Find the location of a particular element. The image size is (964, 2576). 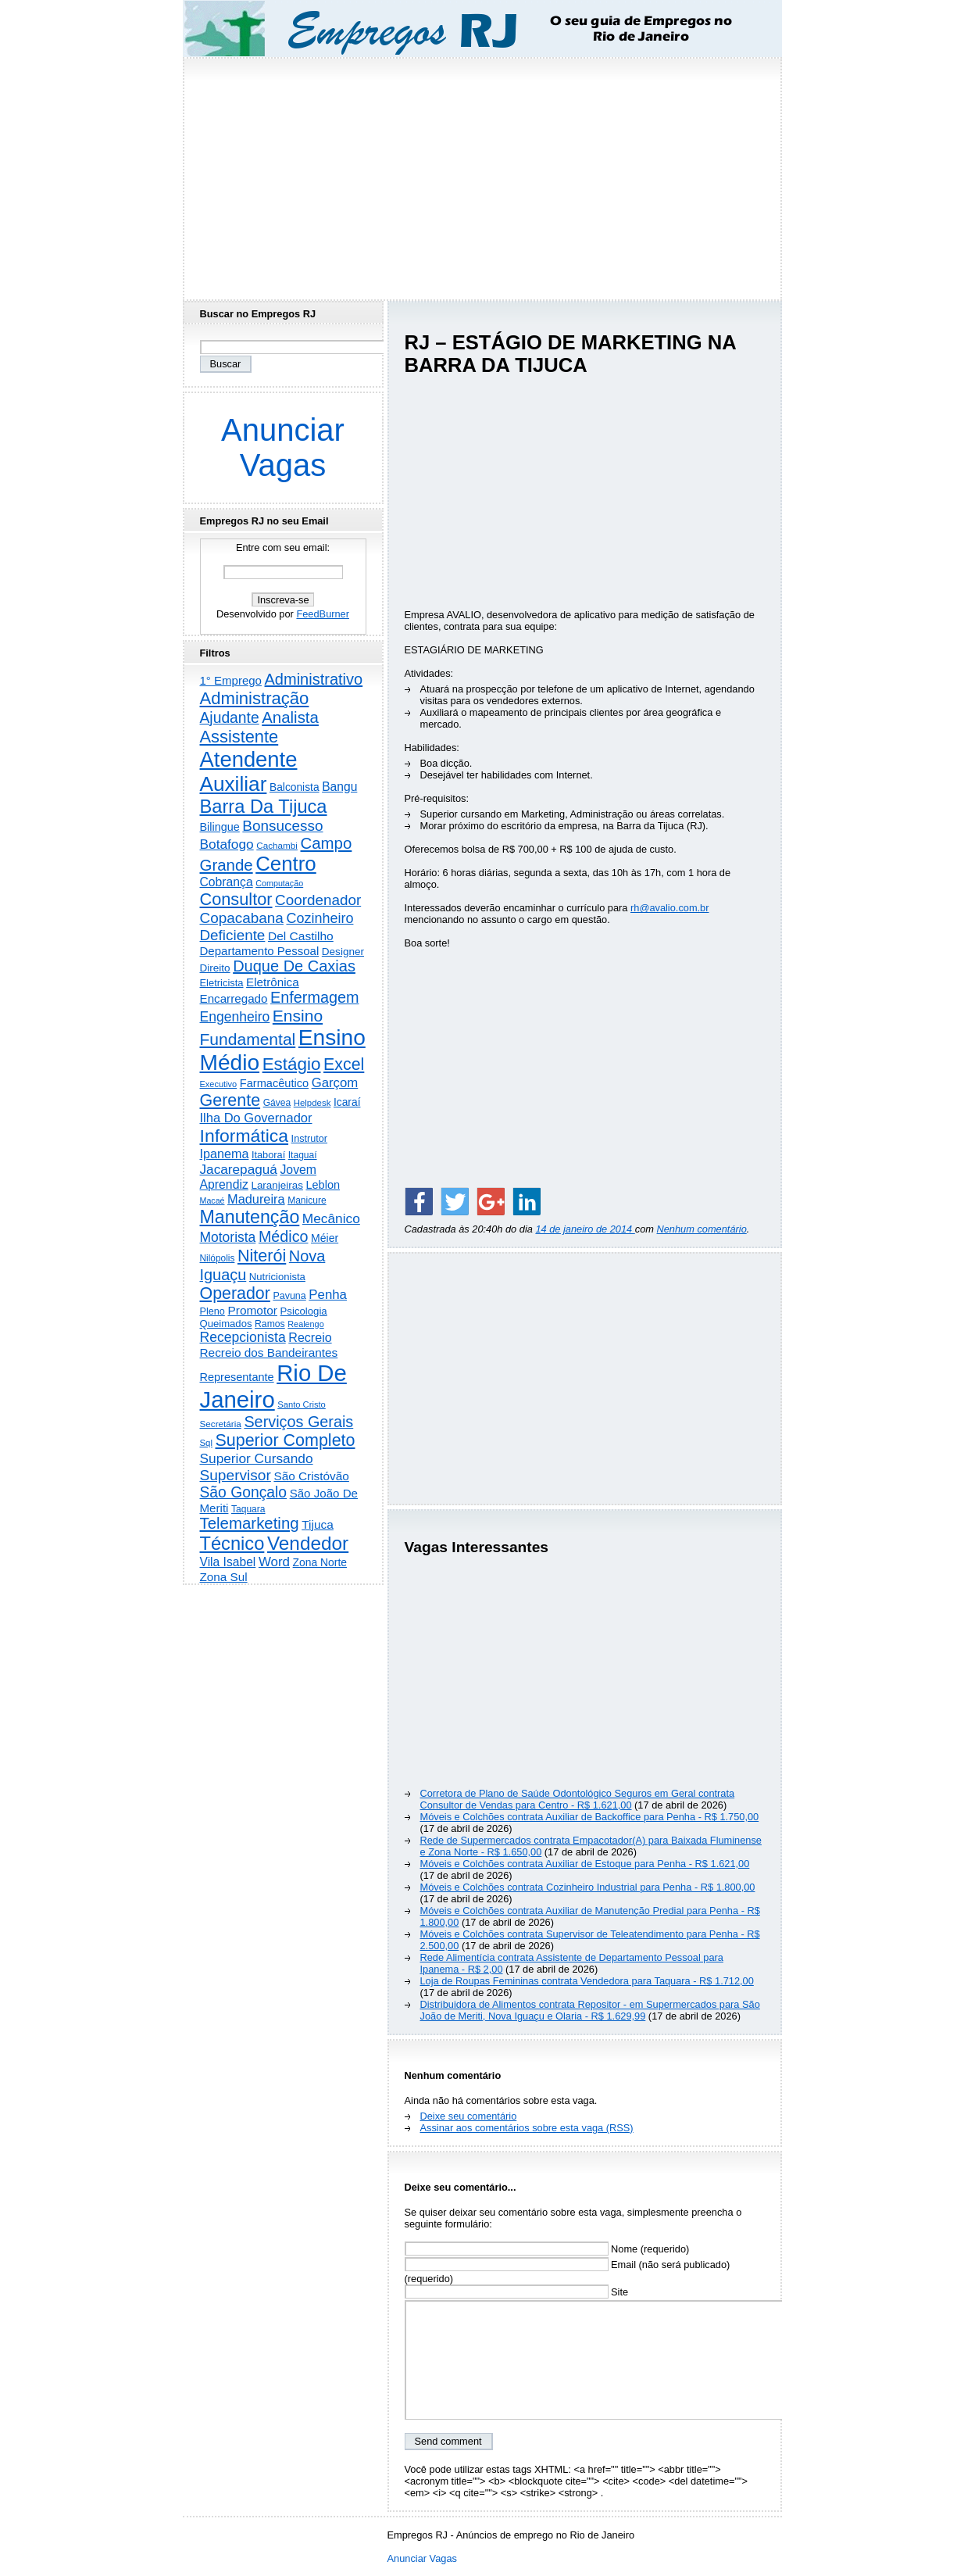

Madureira [Madureira (578 itens)] is located at coordinates (256, 1199).